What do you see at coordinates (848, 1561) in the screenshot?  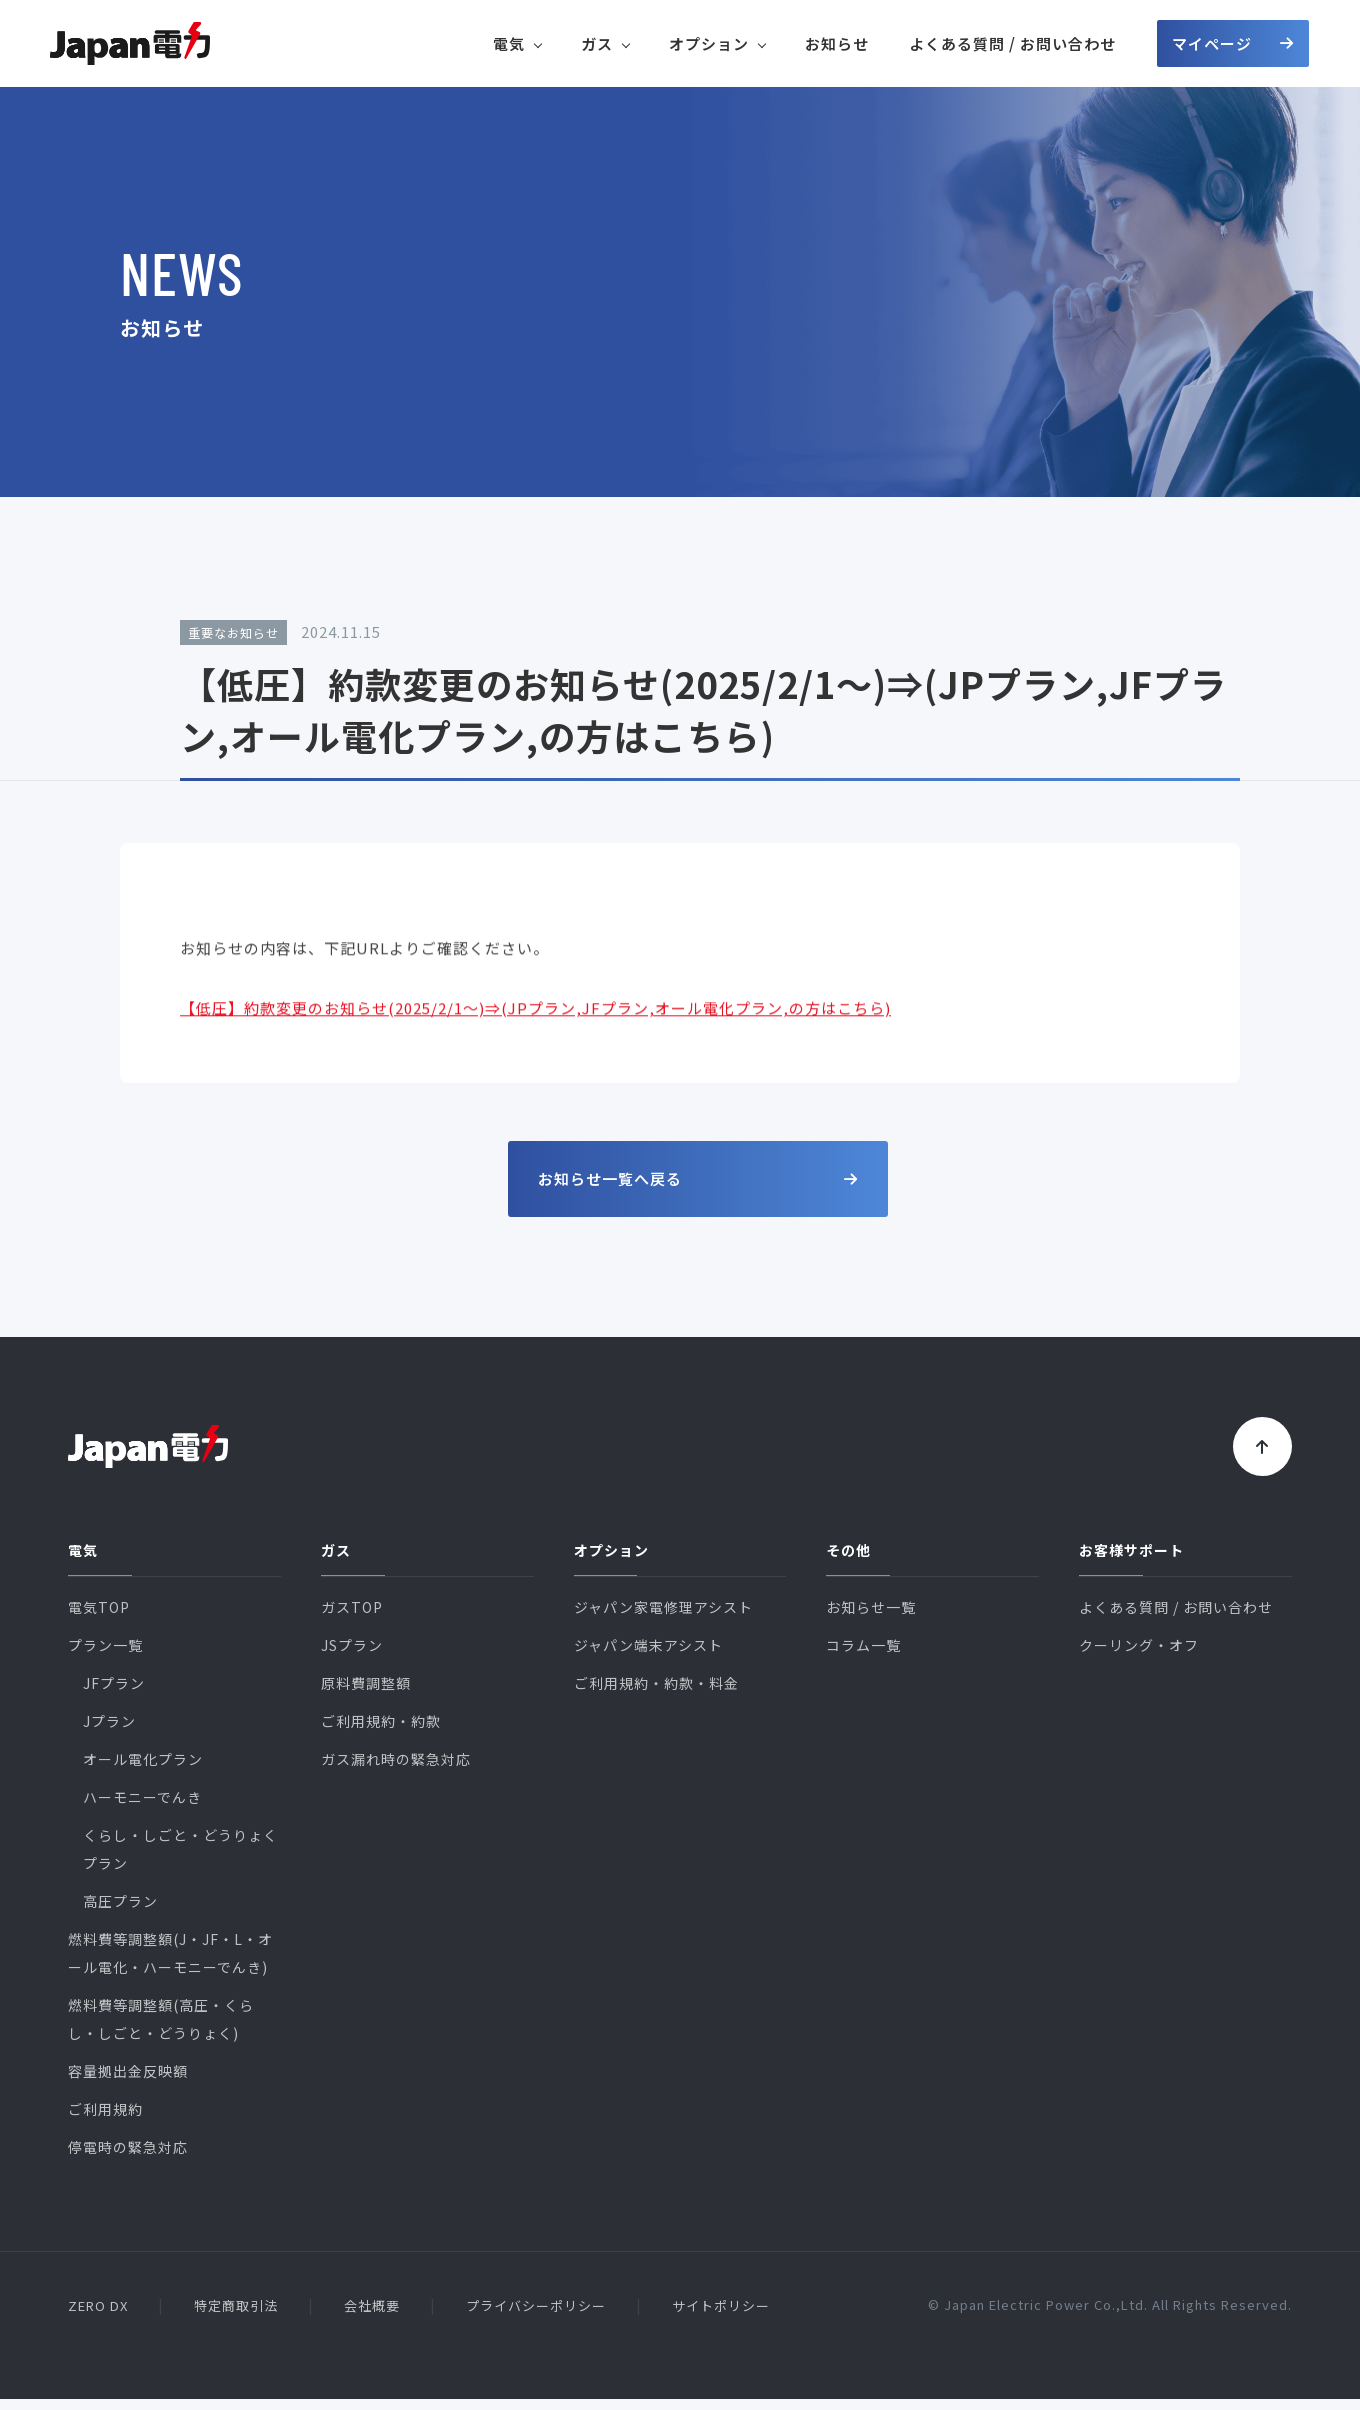 I see `その他` at bounding box center [848, 1561].